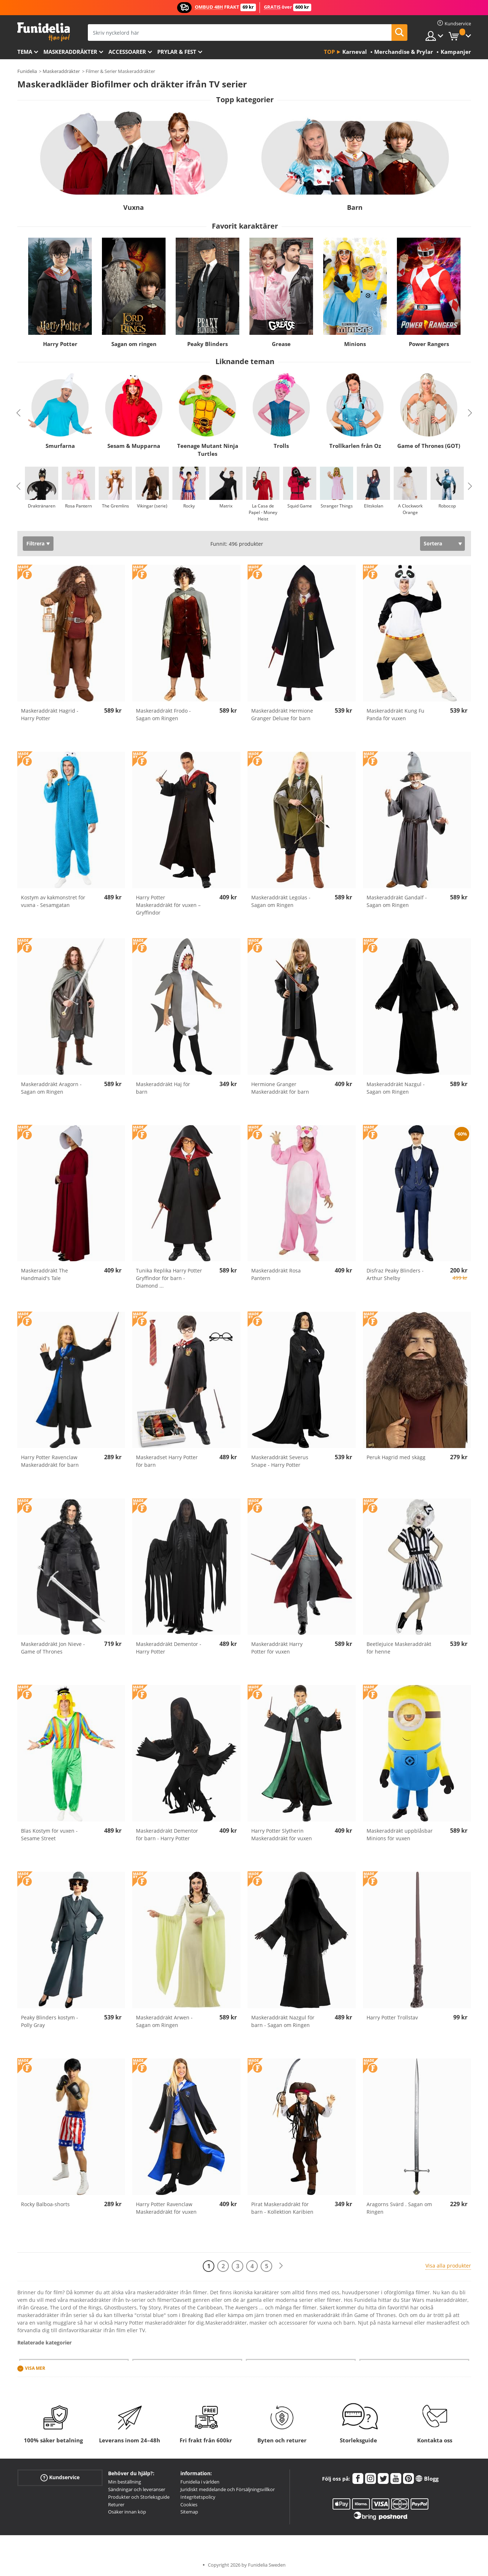  I want to click on Squid Game, so click(299, 506).